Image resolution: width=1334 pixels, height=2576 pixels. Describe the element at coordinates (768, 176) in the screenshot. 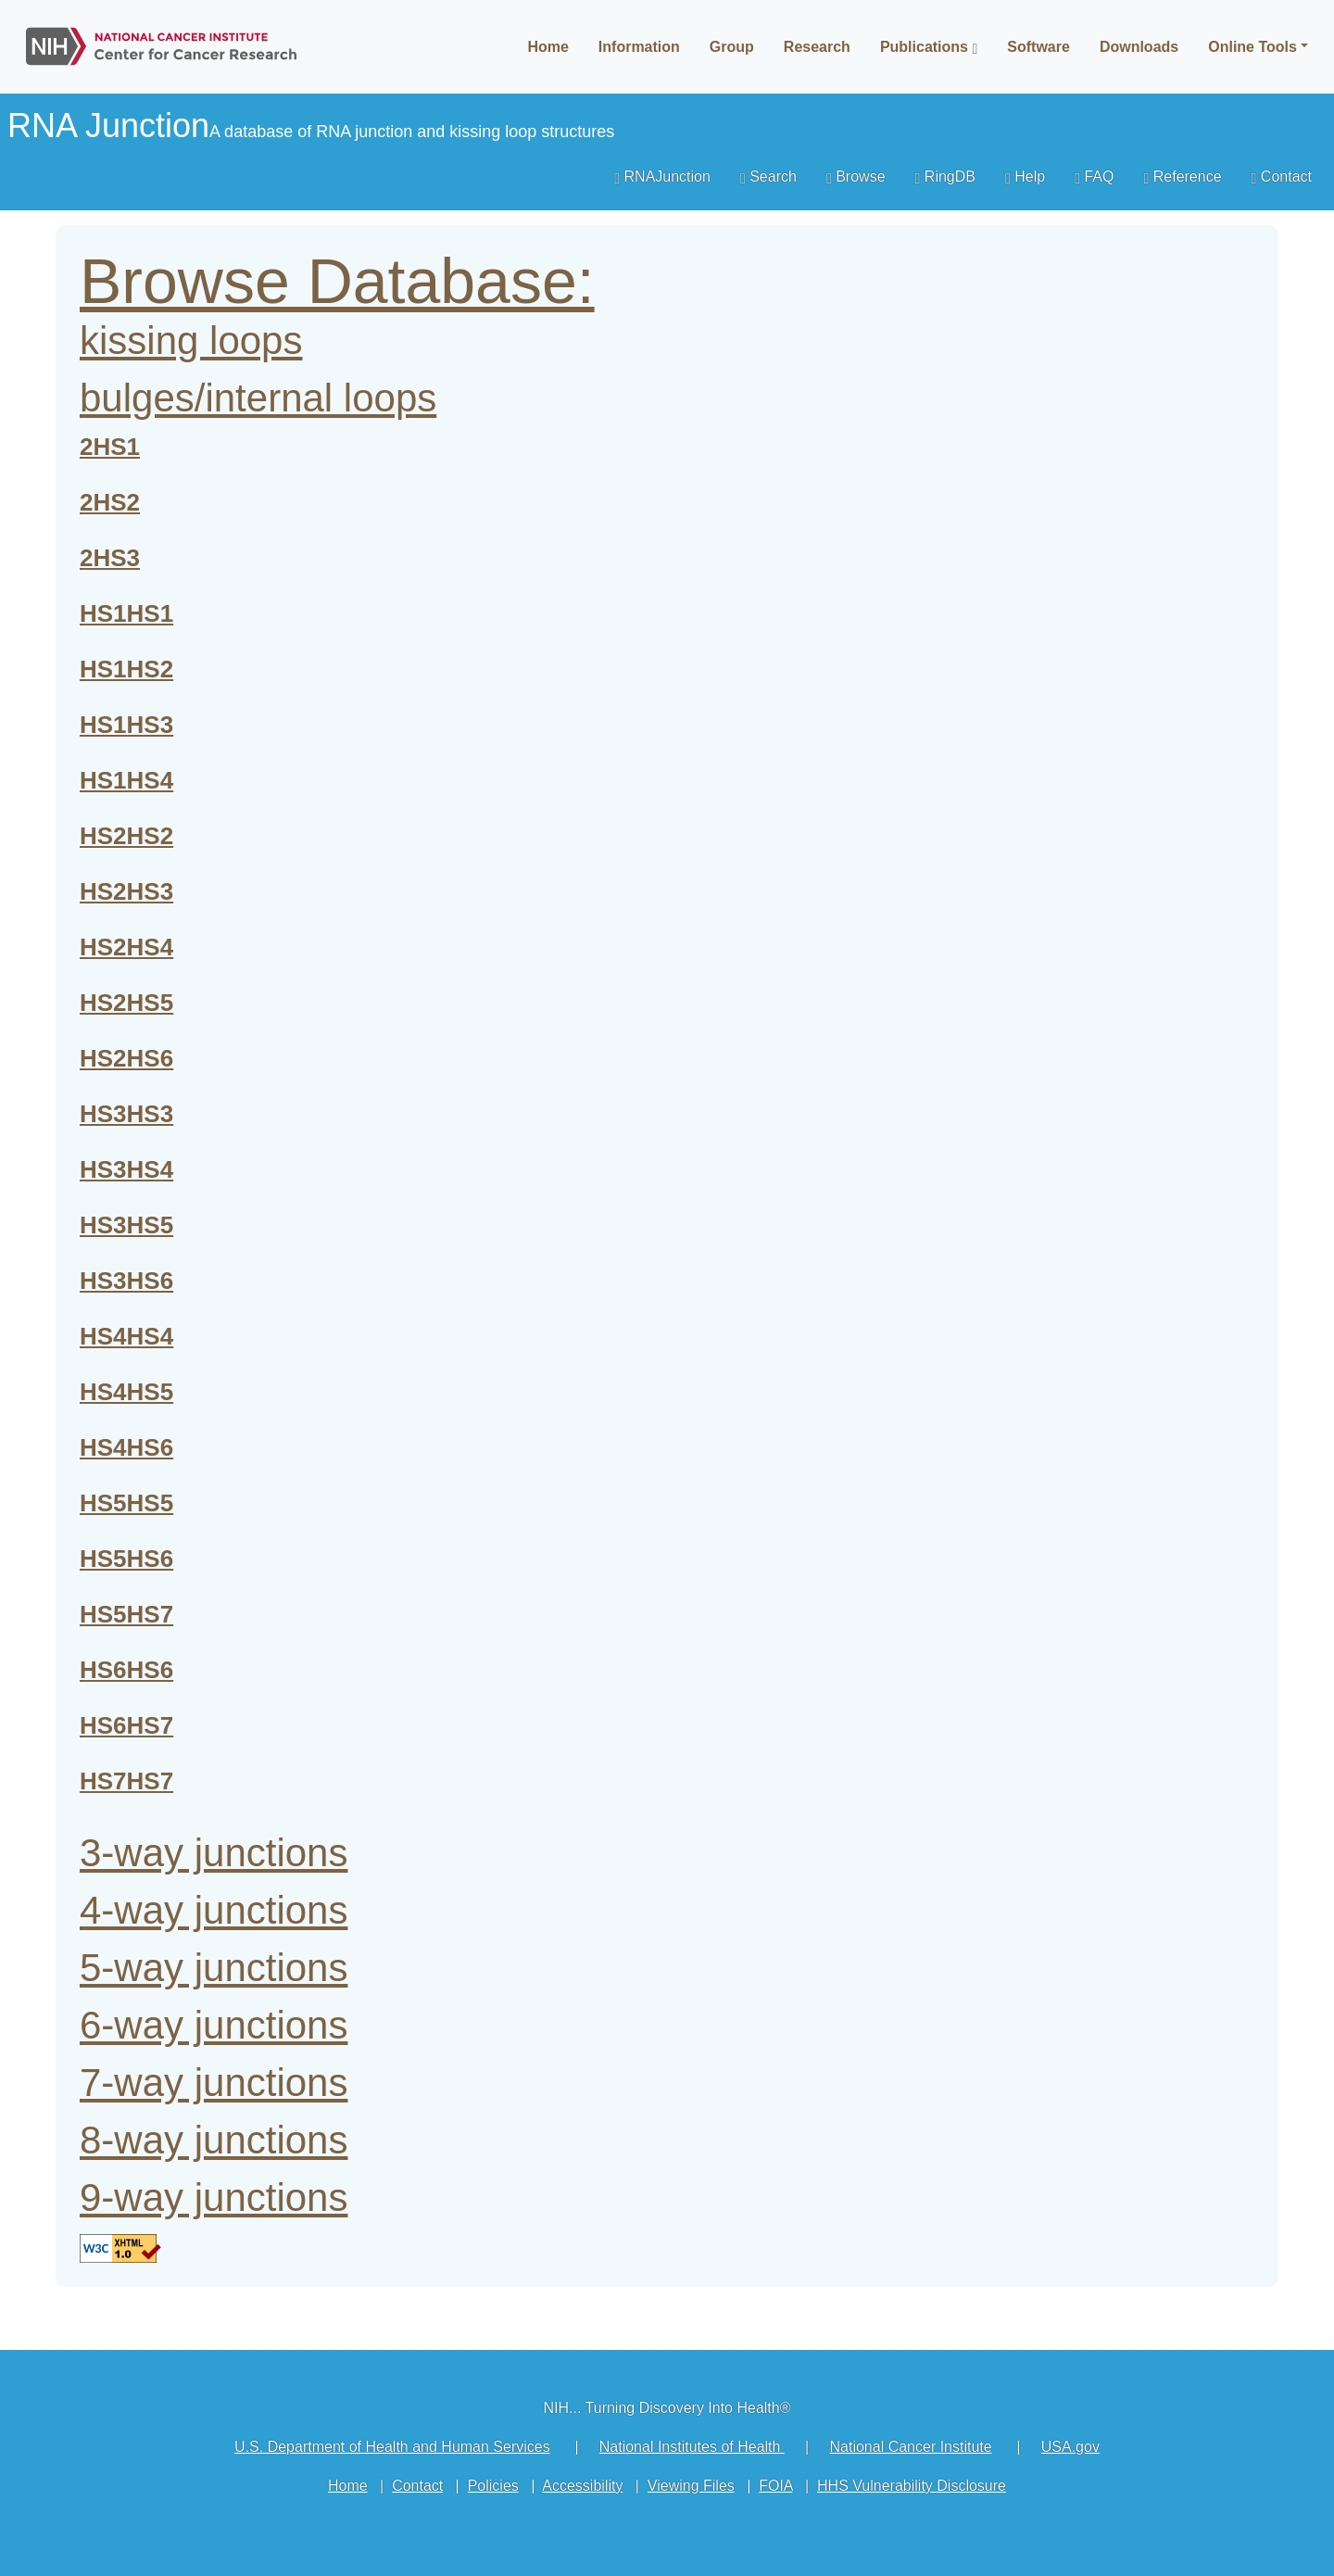

I see `Search` at that location.